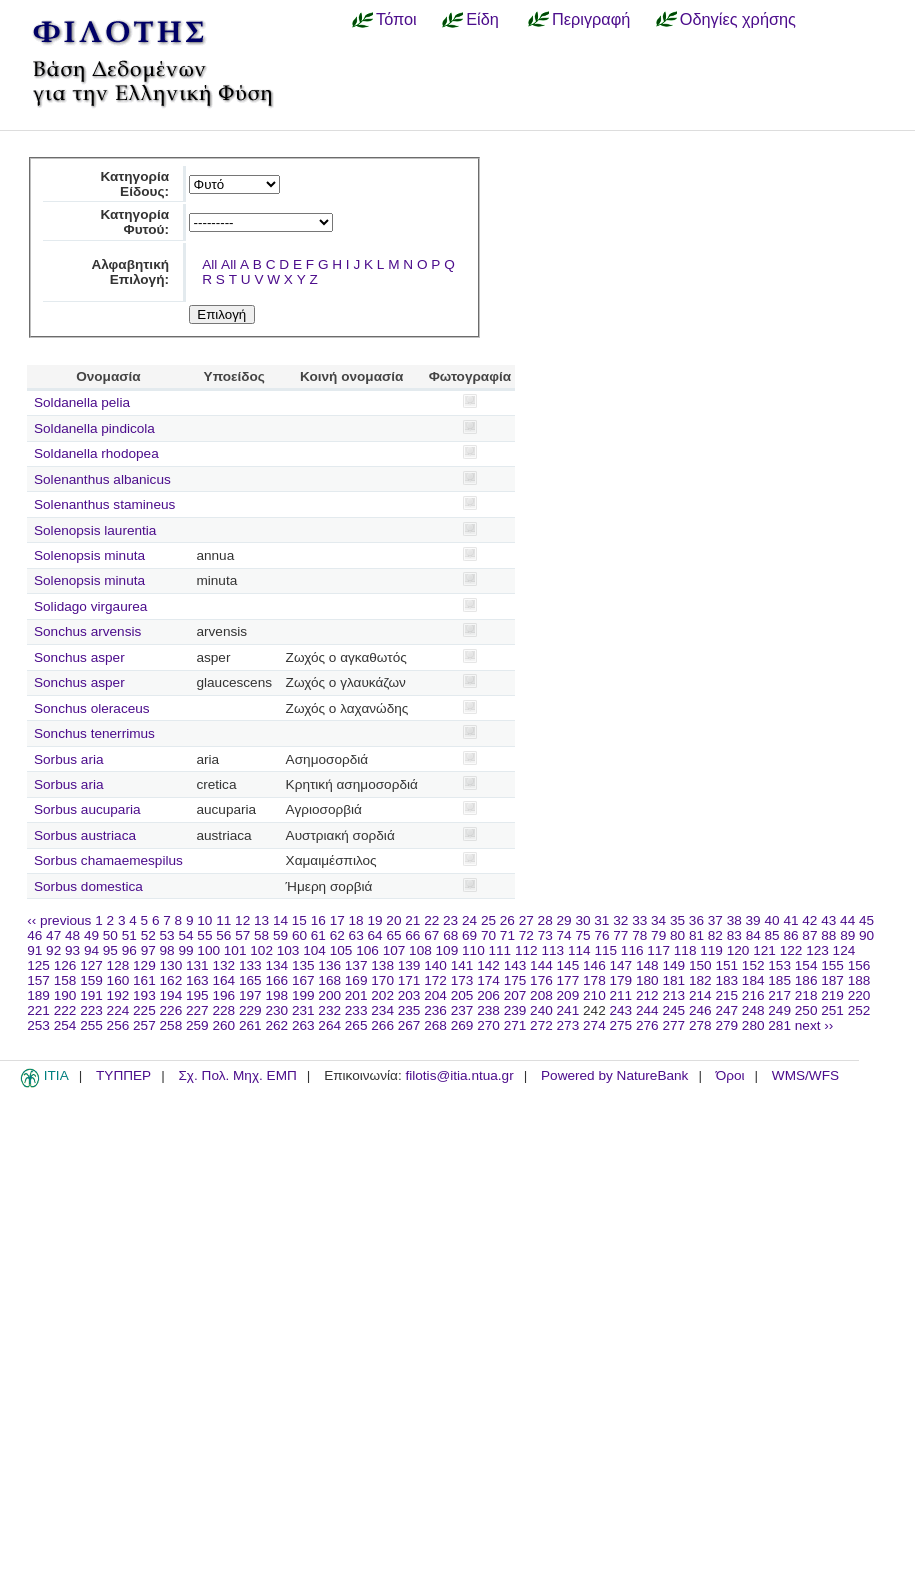 This screenshot has height=1585, width=915. Describe the element at coordinates (526, 950) in the screenshot. I see `112` at that location.